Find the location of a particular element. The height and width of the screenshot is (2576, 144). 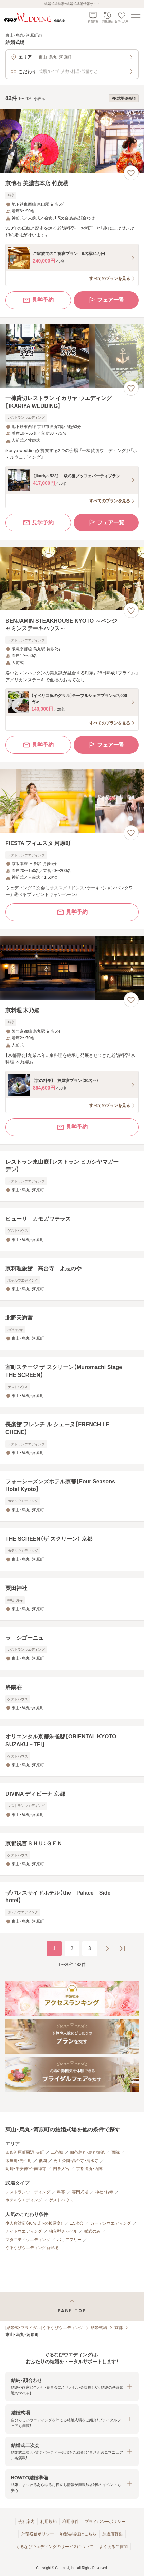

挙式のみ is located at coordinates (92, 2231).